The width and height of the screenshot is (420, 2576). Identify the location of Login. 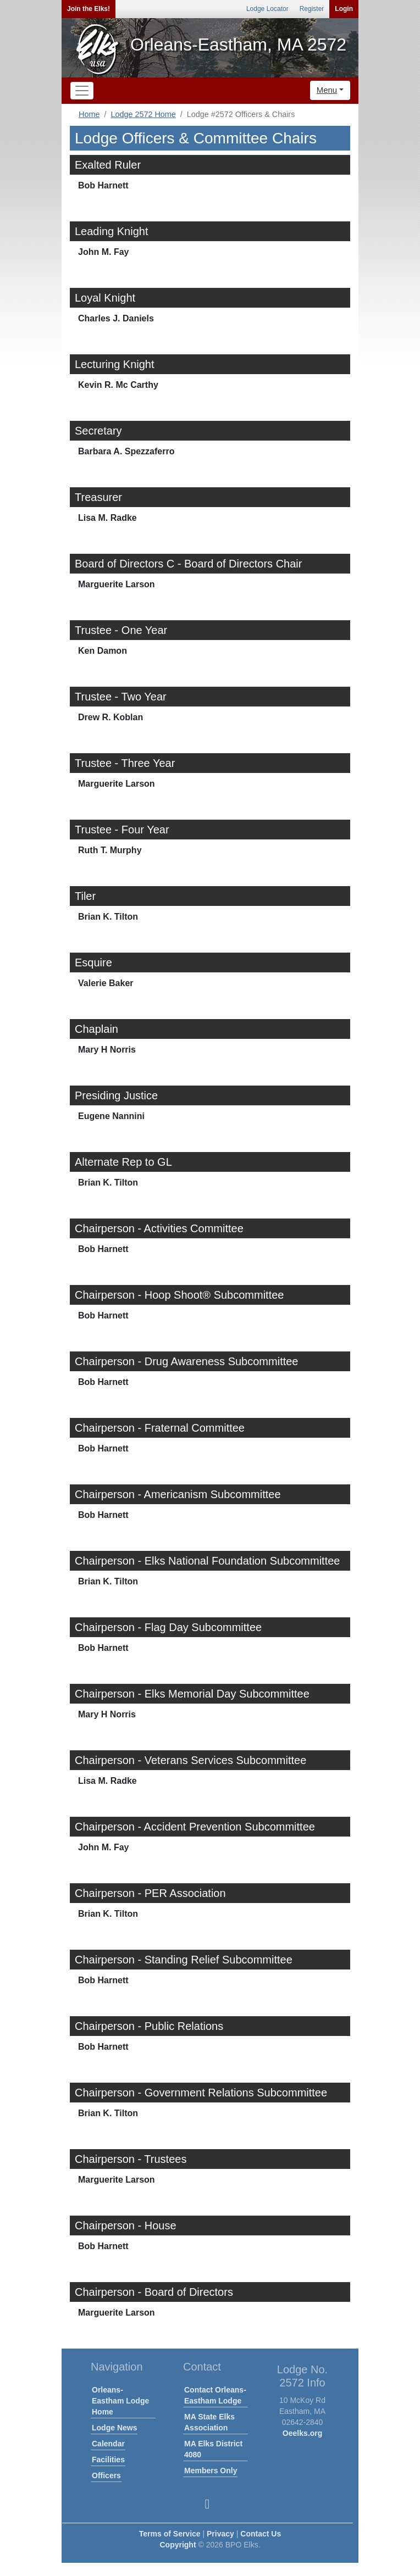
(344, 9).